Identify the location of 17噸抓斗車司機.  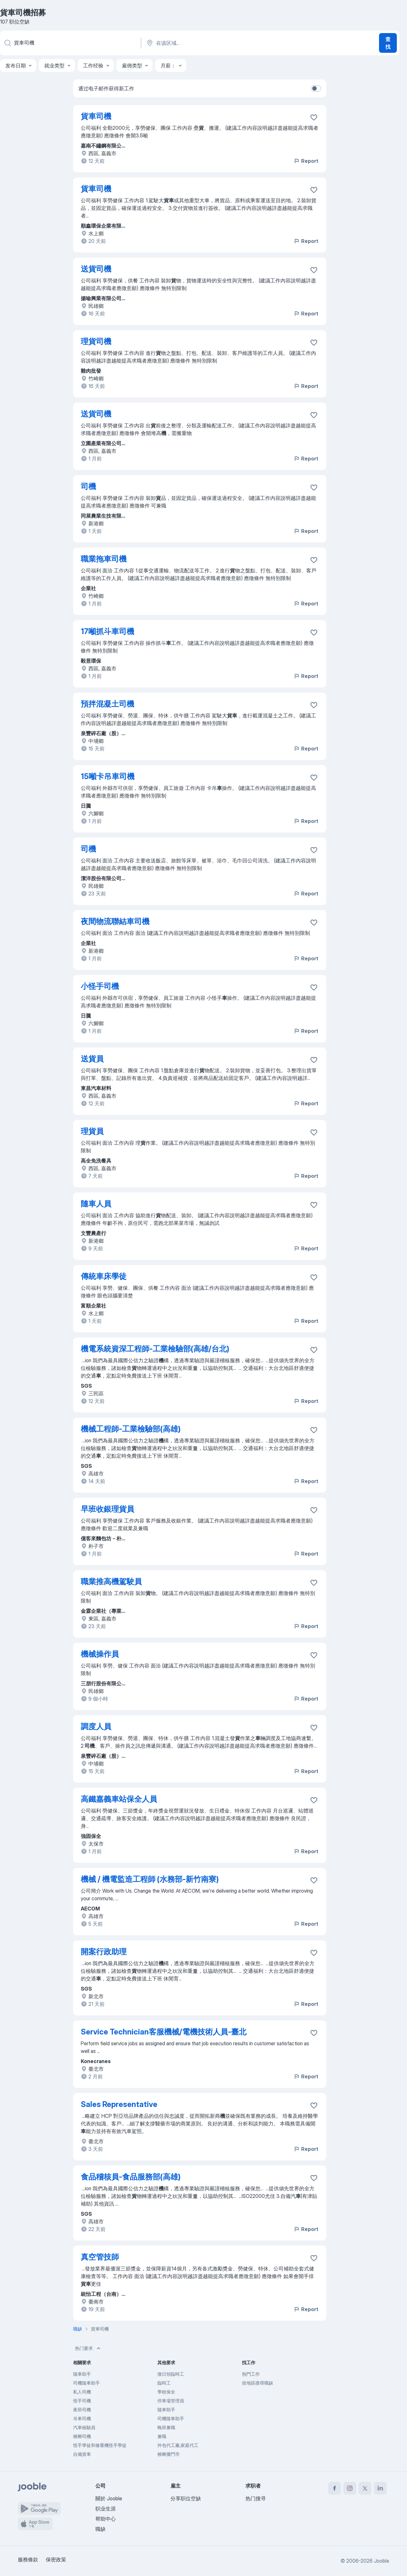
(107, 631).